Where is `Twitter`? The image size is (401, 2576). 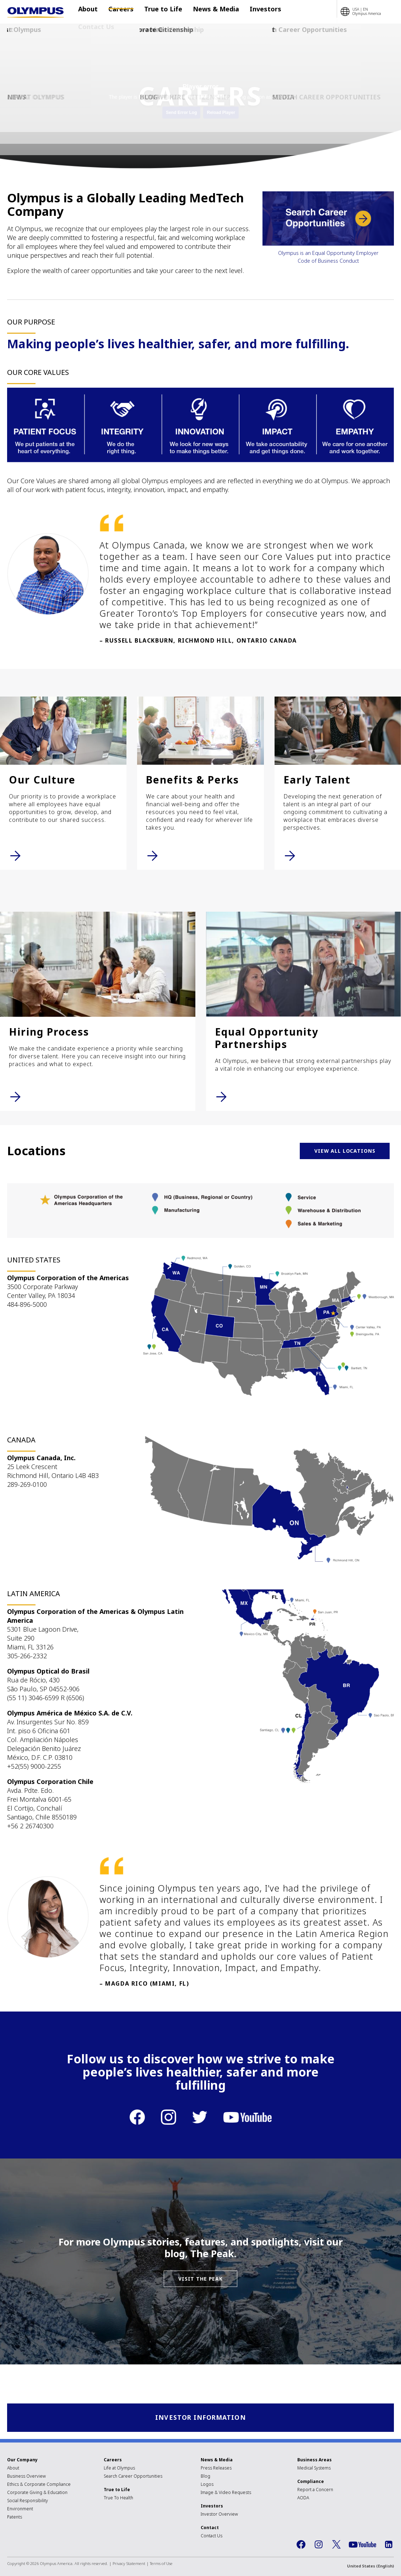
Twitter is located at coordinates (336, 2545).